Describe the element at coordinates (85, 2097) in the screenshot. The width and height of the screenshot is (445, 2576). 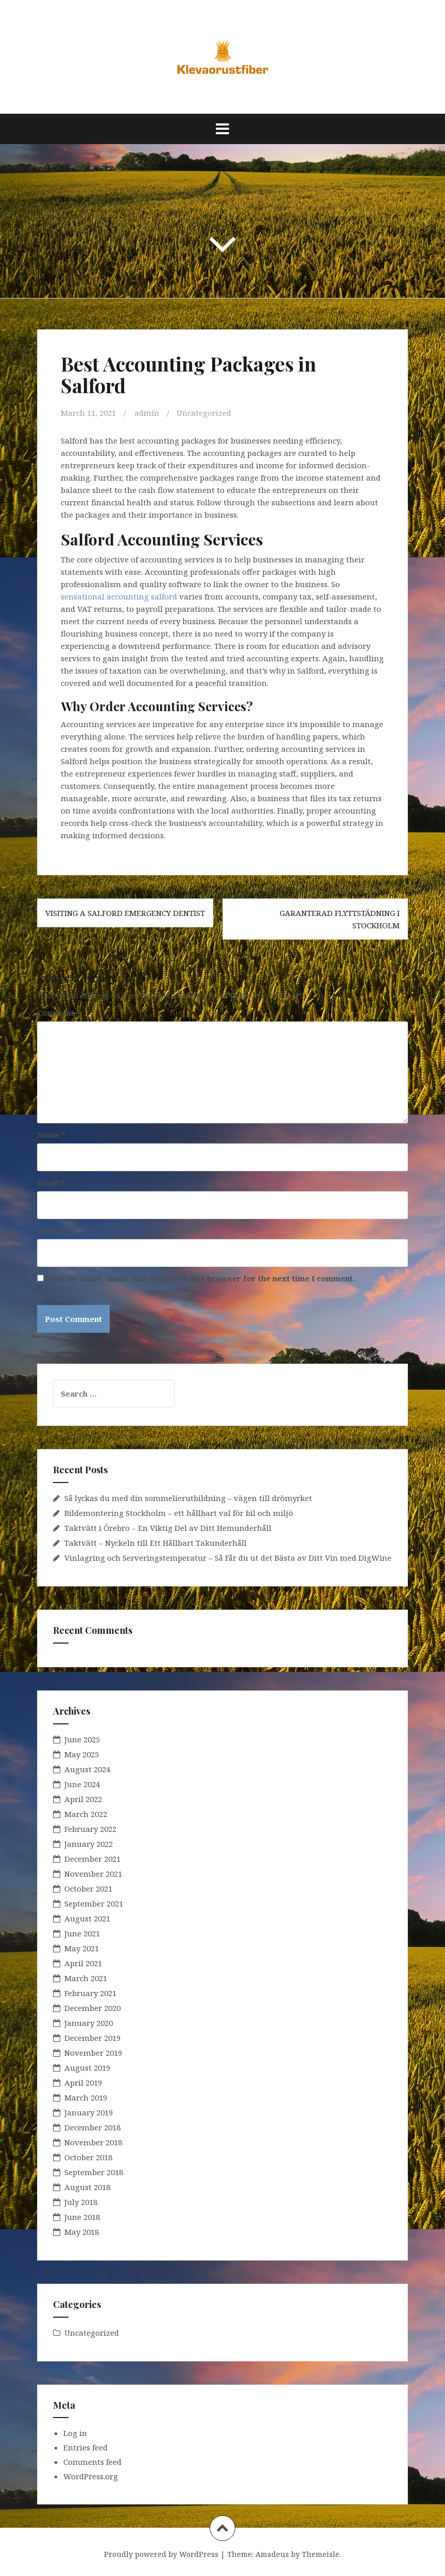
I see `March 2019` at that location.